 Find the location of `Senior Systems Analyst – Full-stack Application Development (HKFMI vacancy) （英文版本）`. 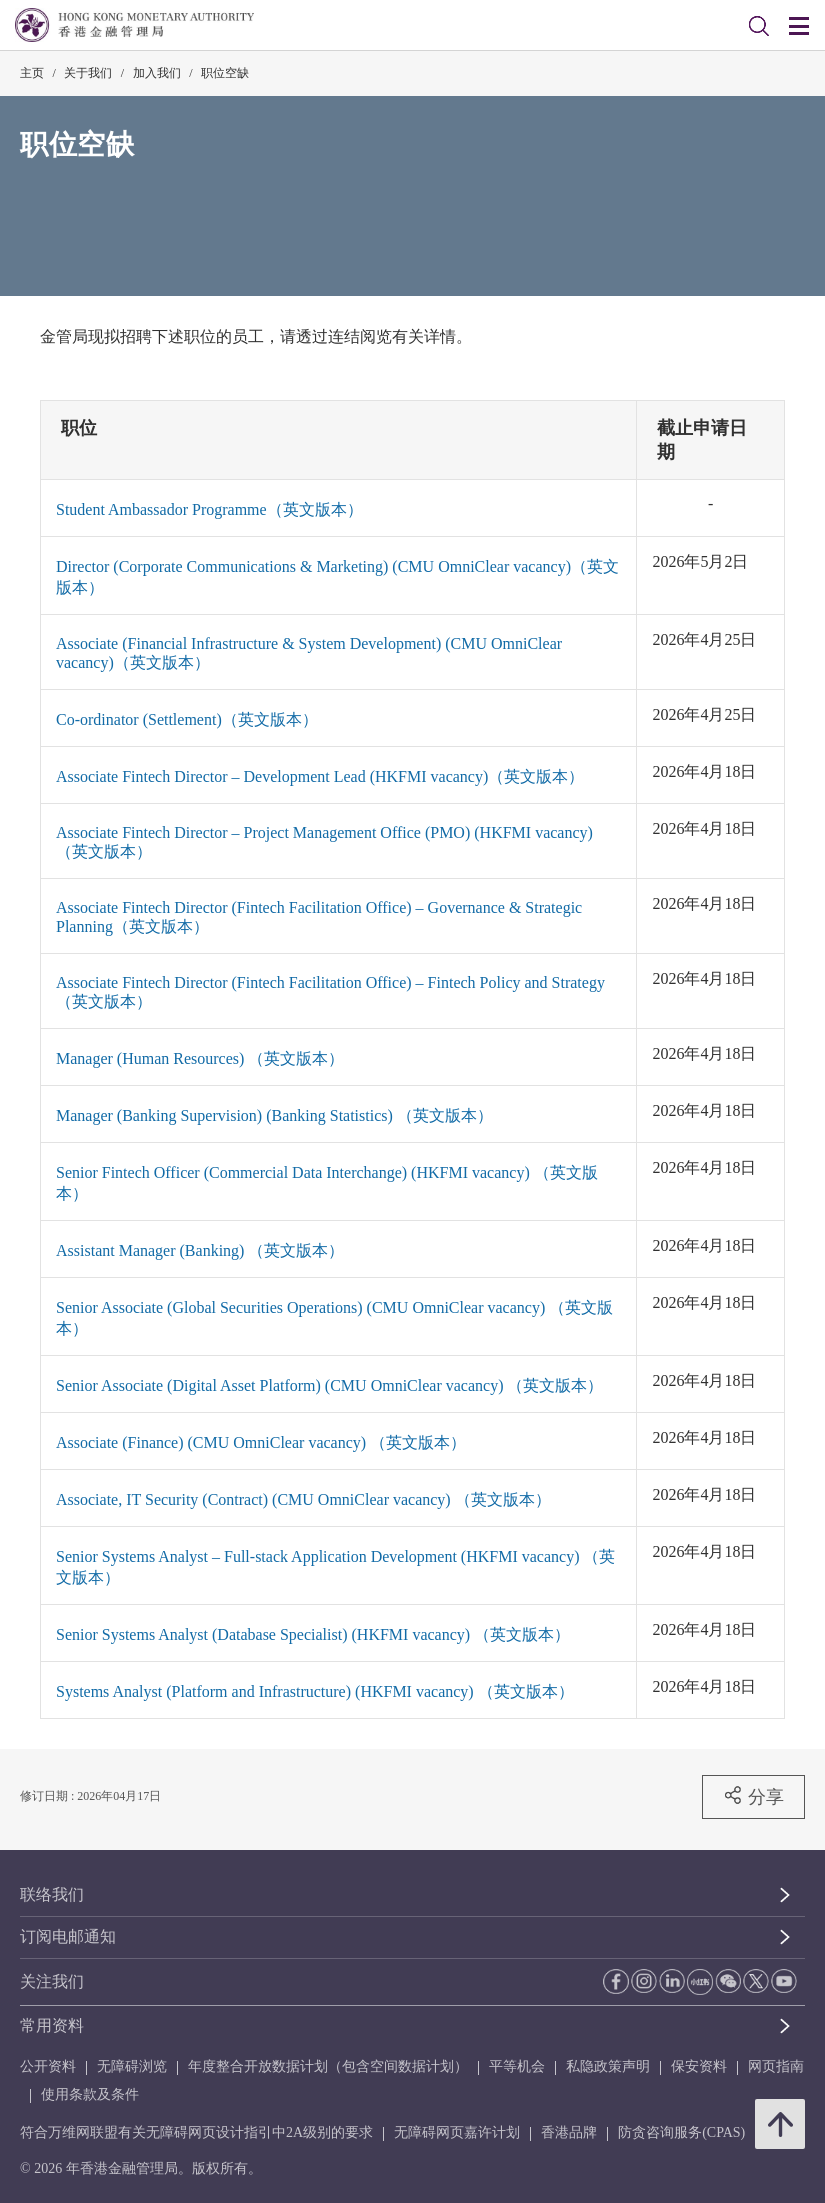

Senior Systems Analyst – Full-stack Application Development (HKFMI vacancy) （英文版本） is located at coordinates (335, 1567).